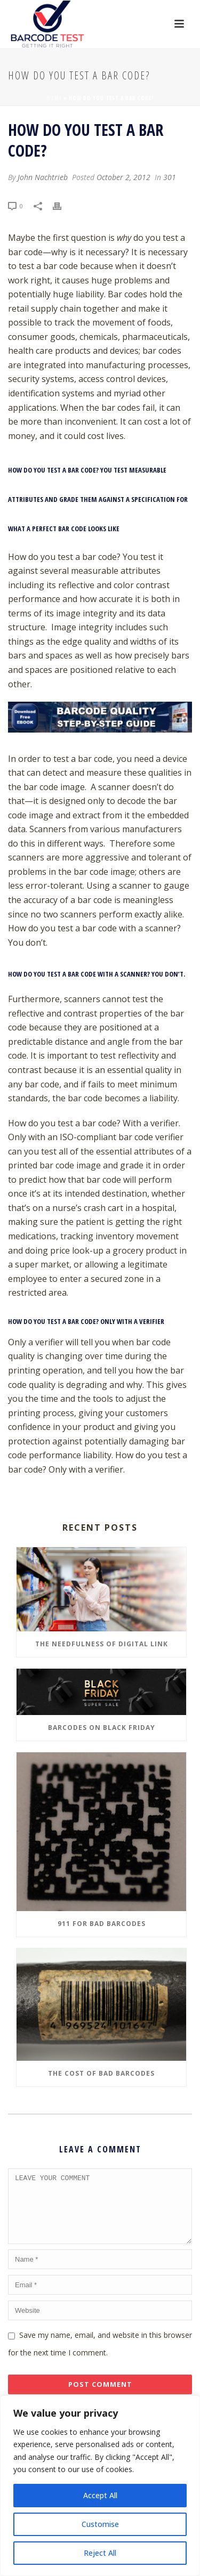  Describe the element at coordinates (102, 1923) in the screenshot. I see `911 for Bad Barcodes` at that location.